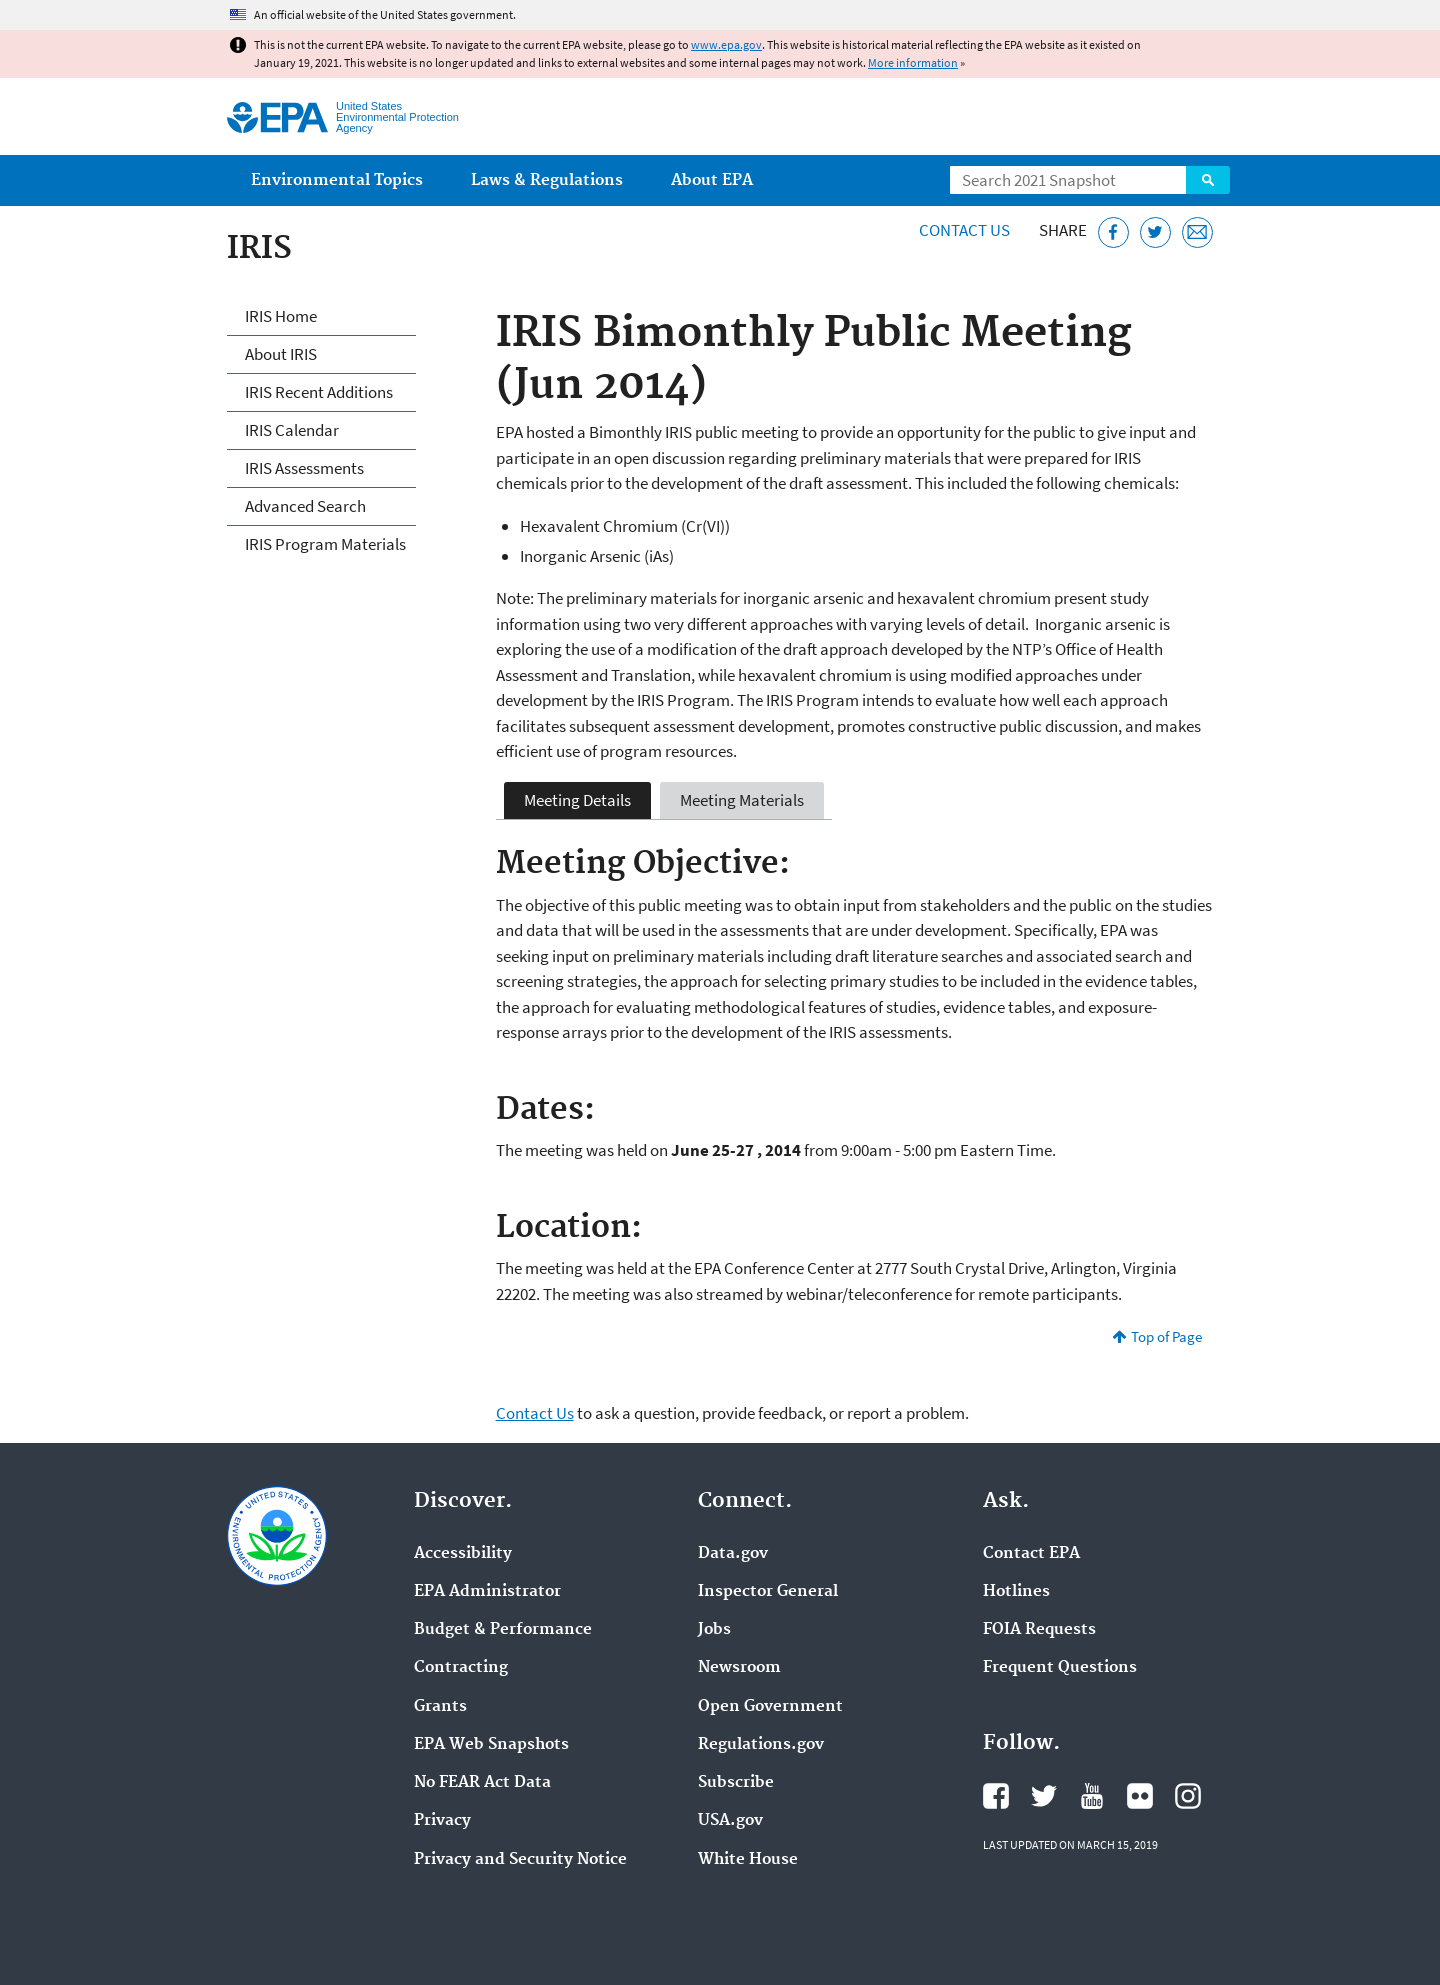 The height and width of the screenshot is (1985, 1440). I want to click on www.epa.gov, so click(726, 44).